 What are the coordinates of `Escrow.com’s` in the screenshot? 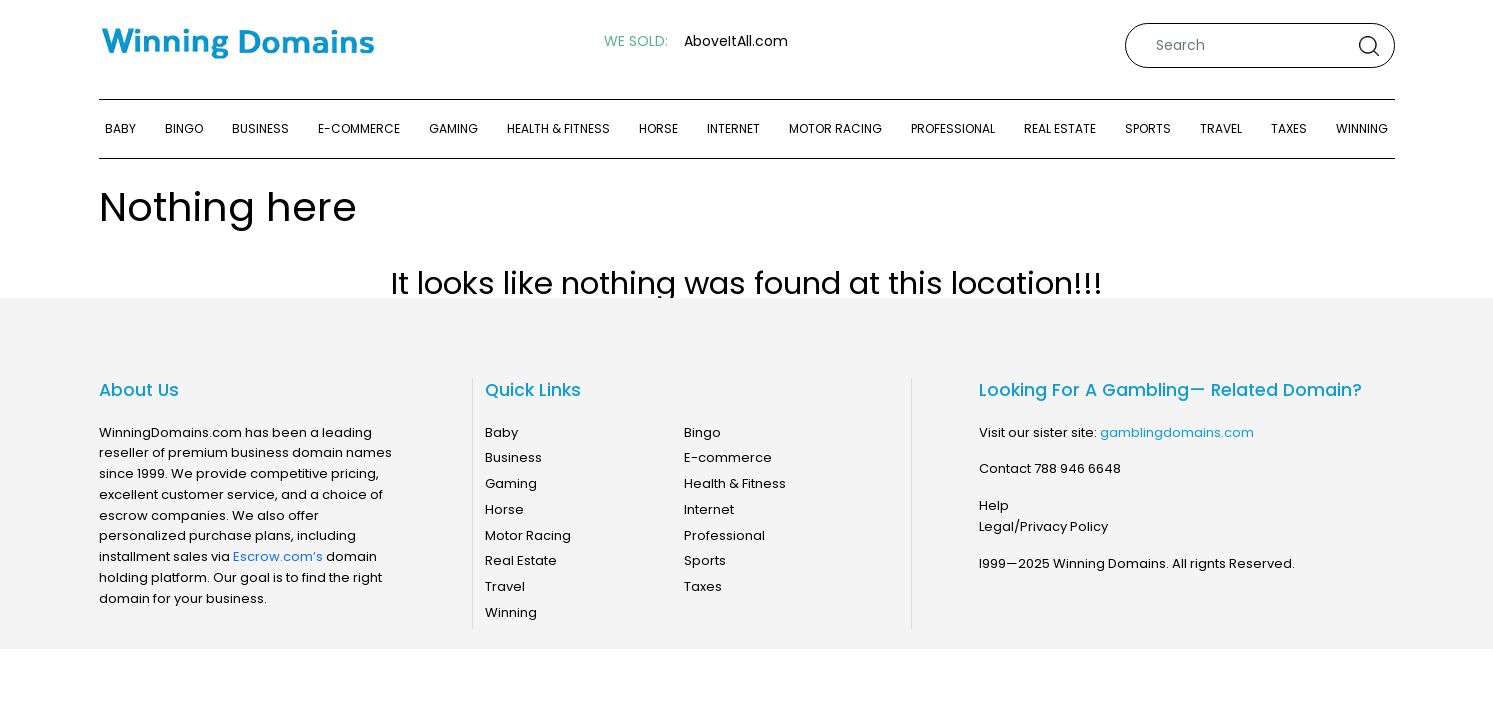 It's located at (278, 556).